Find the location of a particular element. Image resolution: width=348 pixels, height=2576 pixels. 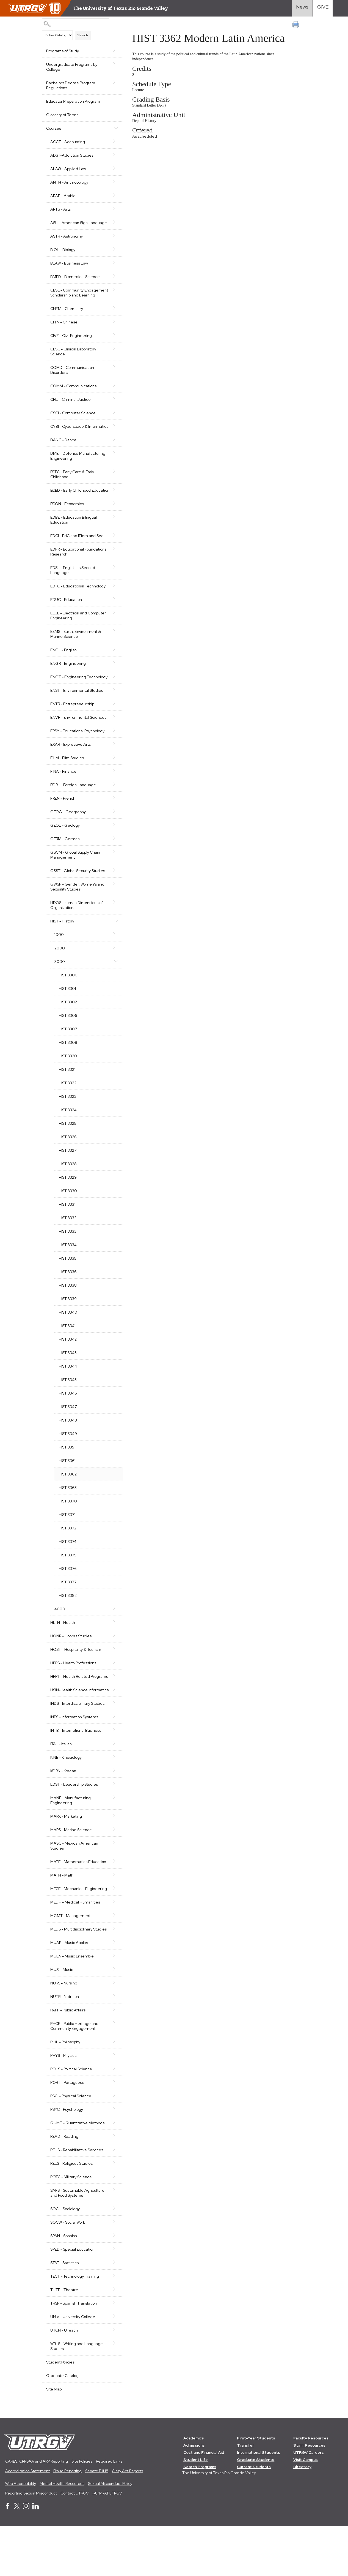

NURS - Nursing is located at coordinates (63, 2032).